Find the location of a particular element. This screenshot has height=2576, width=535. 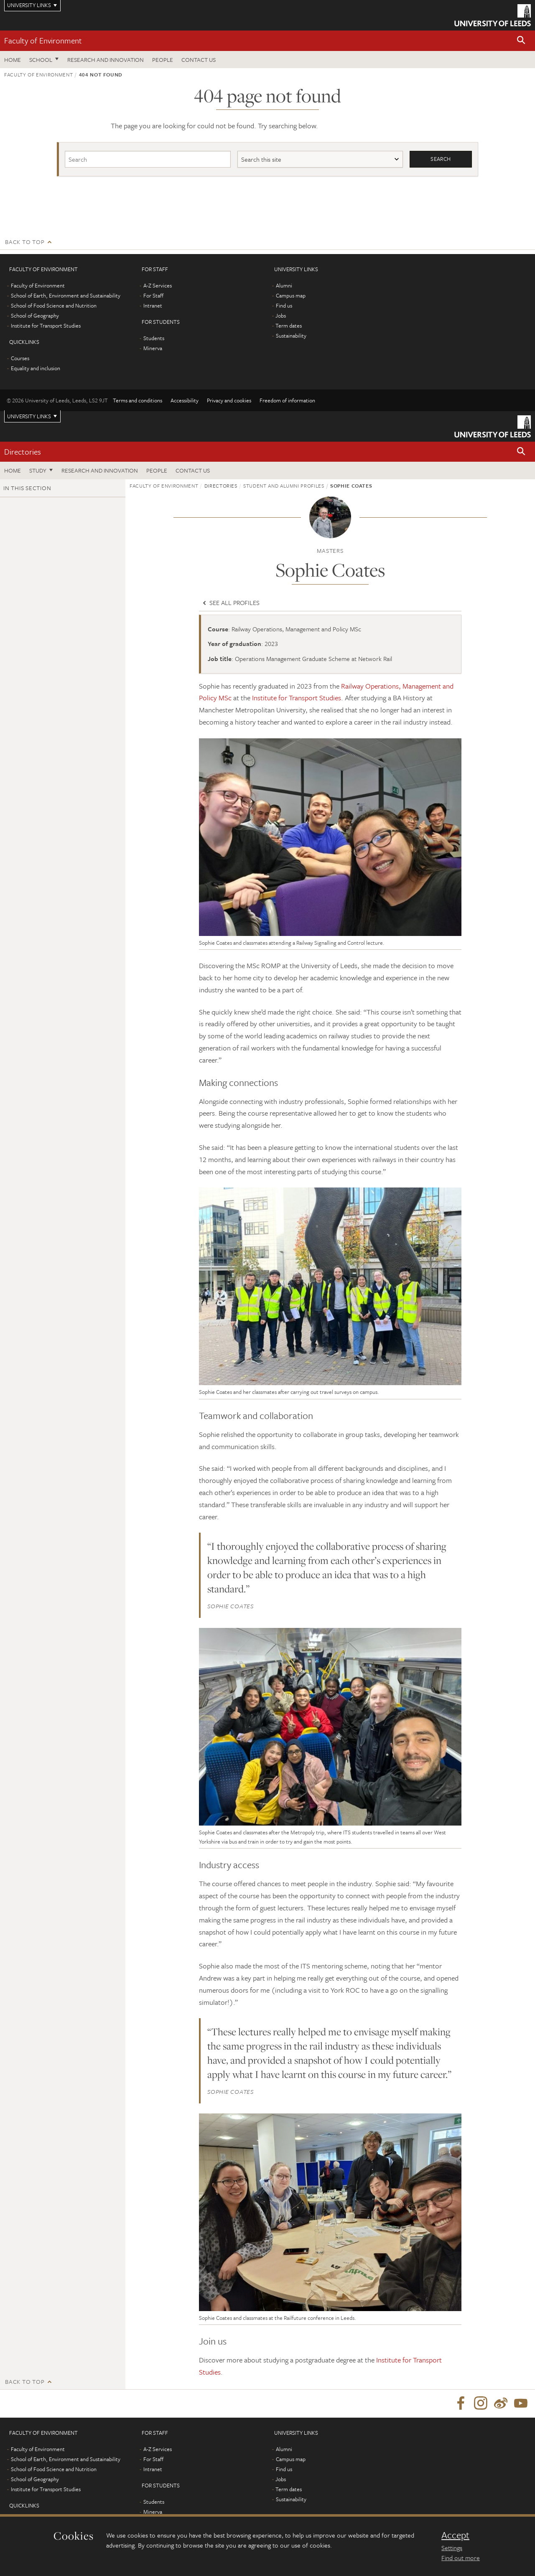

Settings is located at coordinates (451, 2547).